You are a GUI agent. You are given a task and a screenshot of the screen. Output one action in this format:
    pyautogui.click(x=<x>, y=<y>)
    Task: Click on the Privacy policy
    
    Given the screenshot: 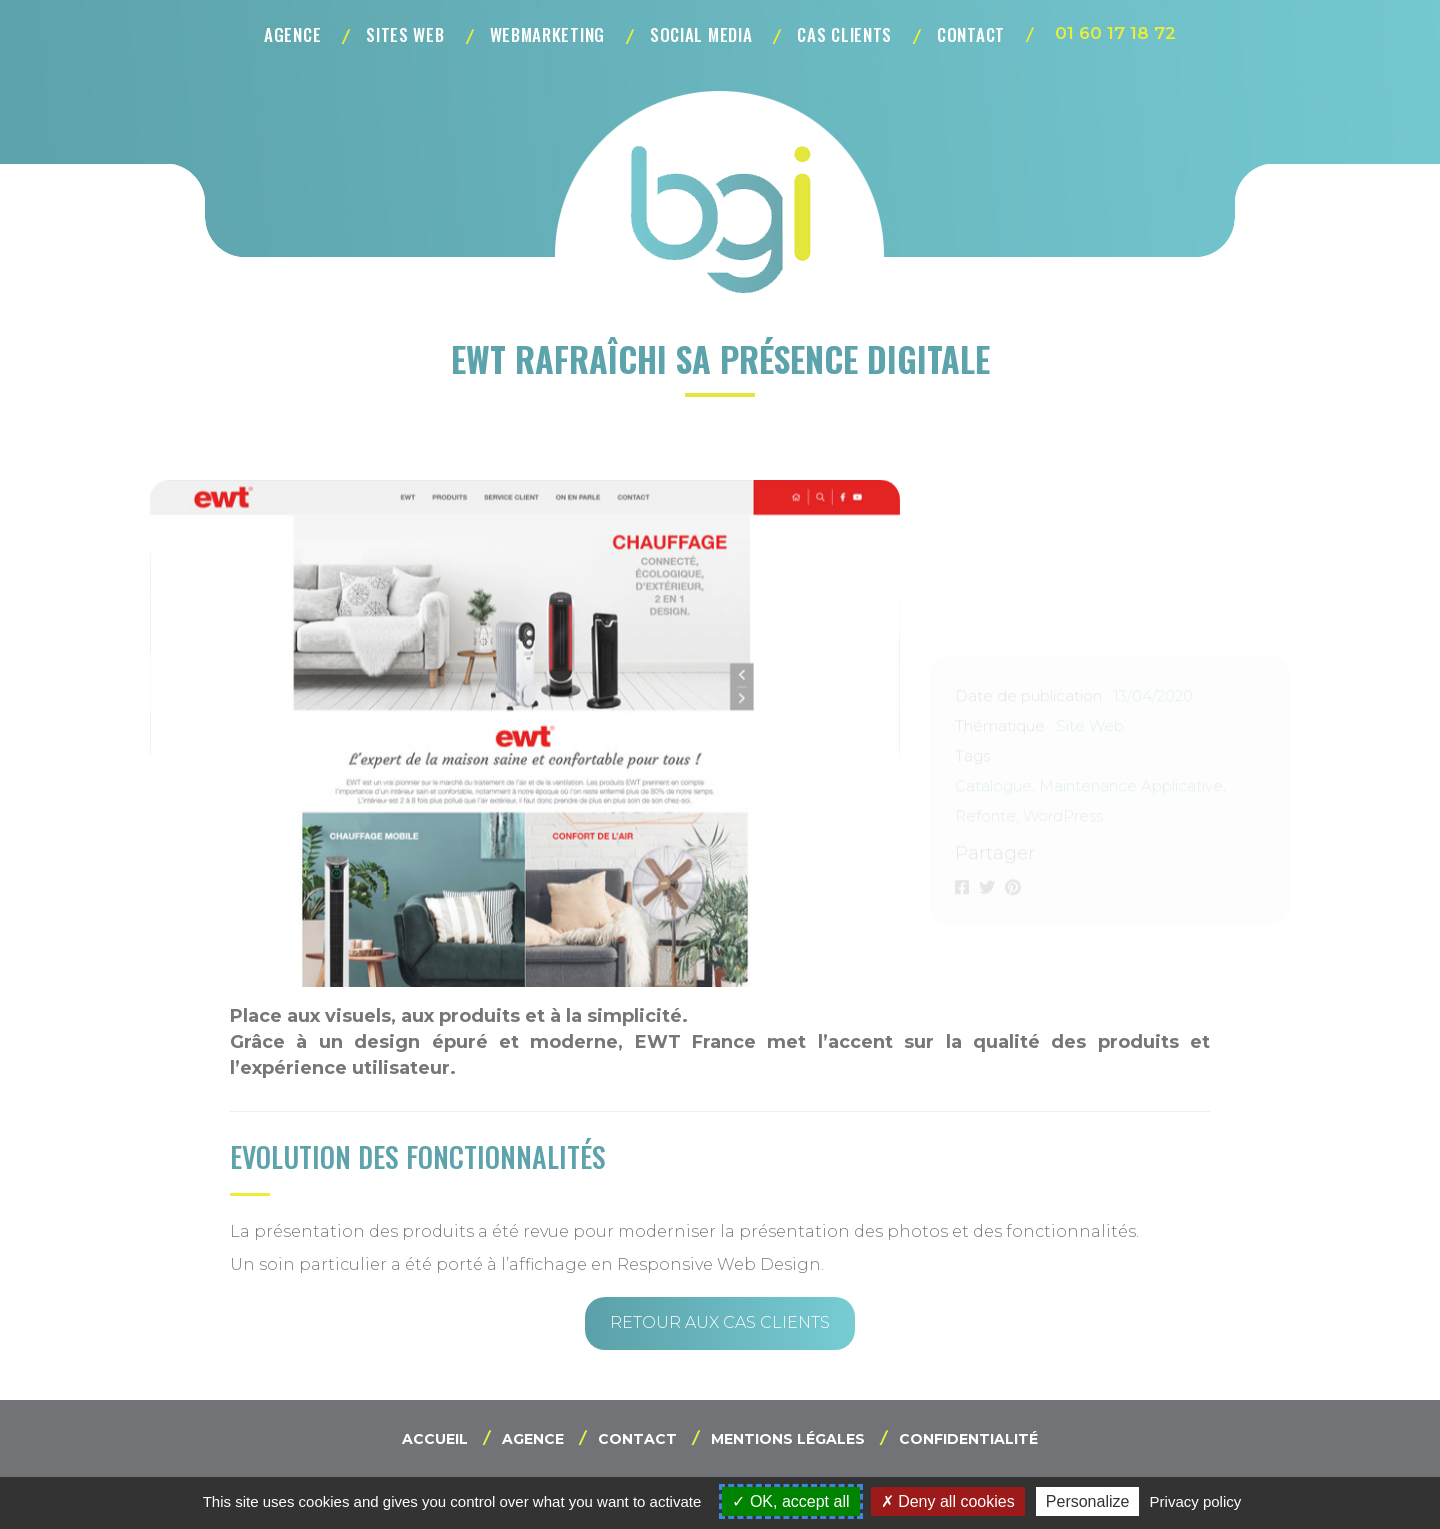 What is the action you would take?
    pyautogui.click(x=1196, y=1501)
    